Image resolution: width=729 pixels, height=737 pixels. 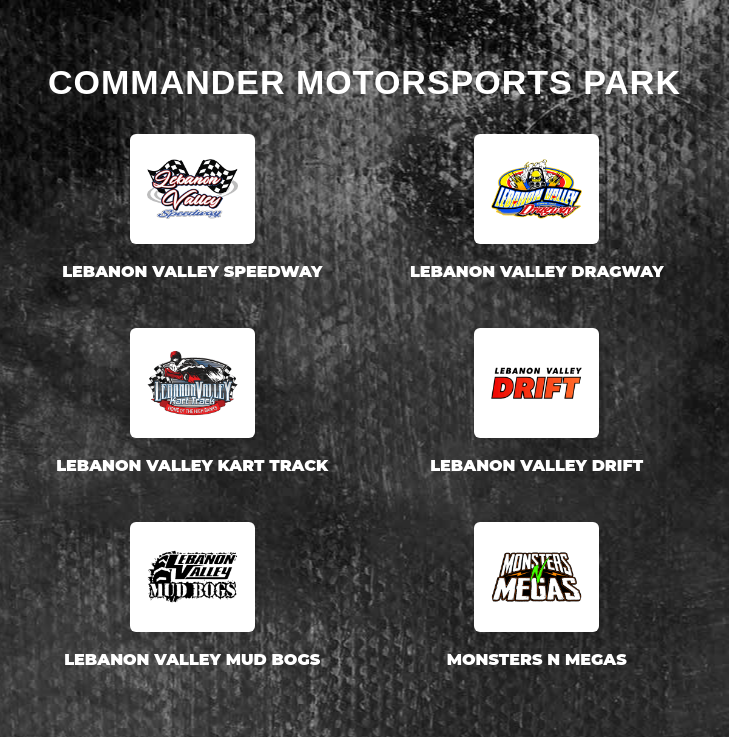 What do you see at coordinates (537, 271) in the screenshot?
I see `Lebanon Valley Dragway` at bounding box center [537, 271].